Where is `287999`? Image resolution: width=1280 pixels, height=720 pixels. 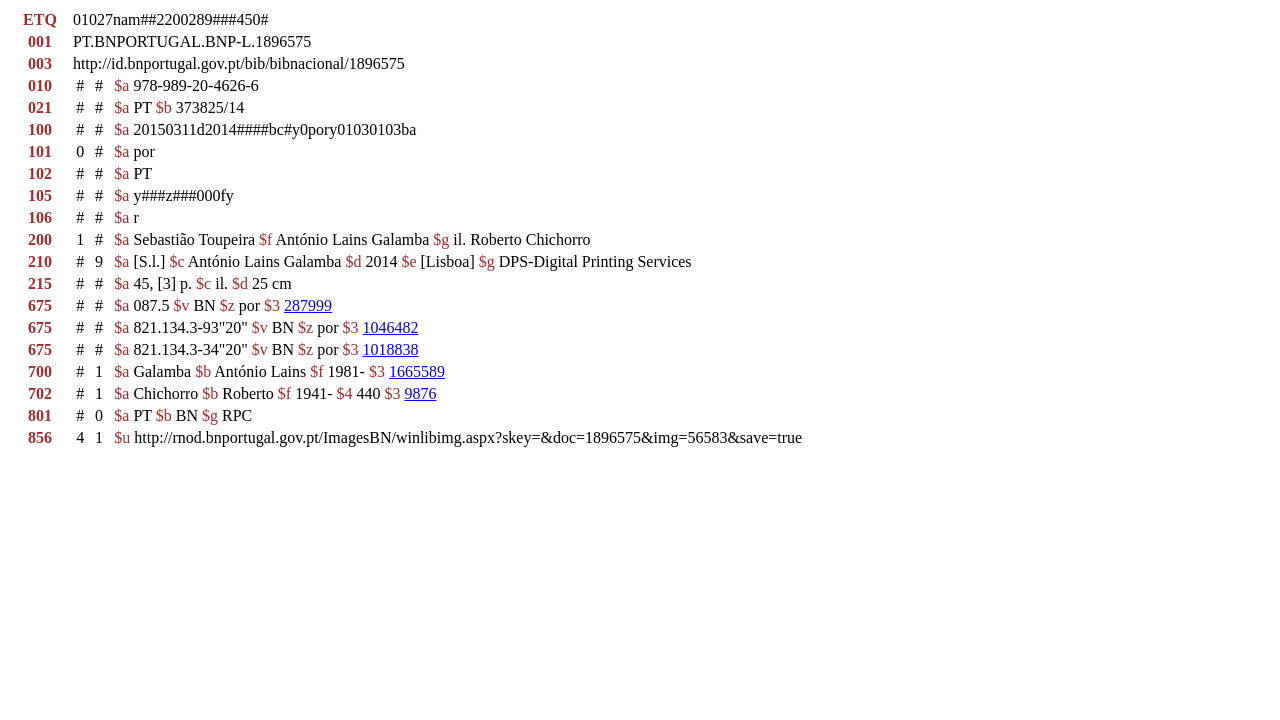 287999 is located at coordinates (308, 305).